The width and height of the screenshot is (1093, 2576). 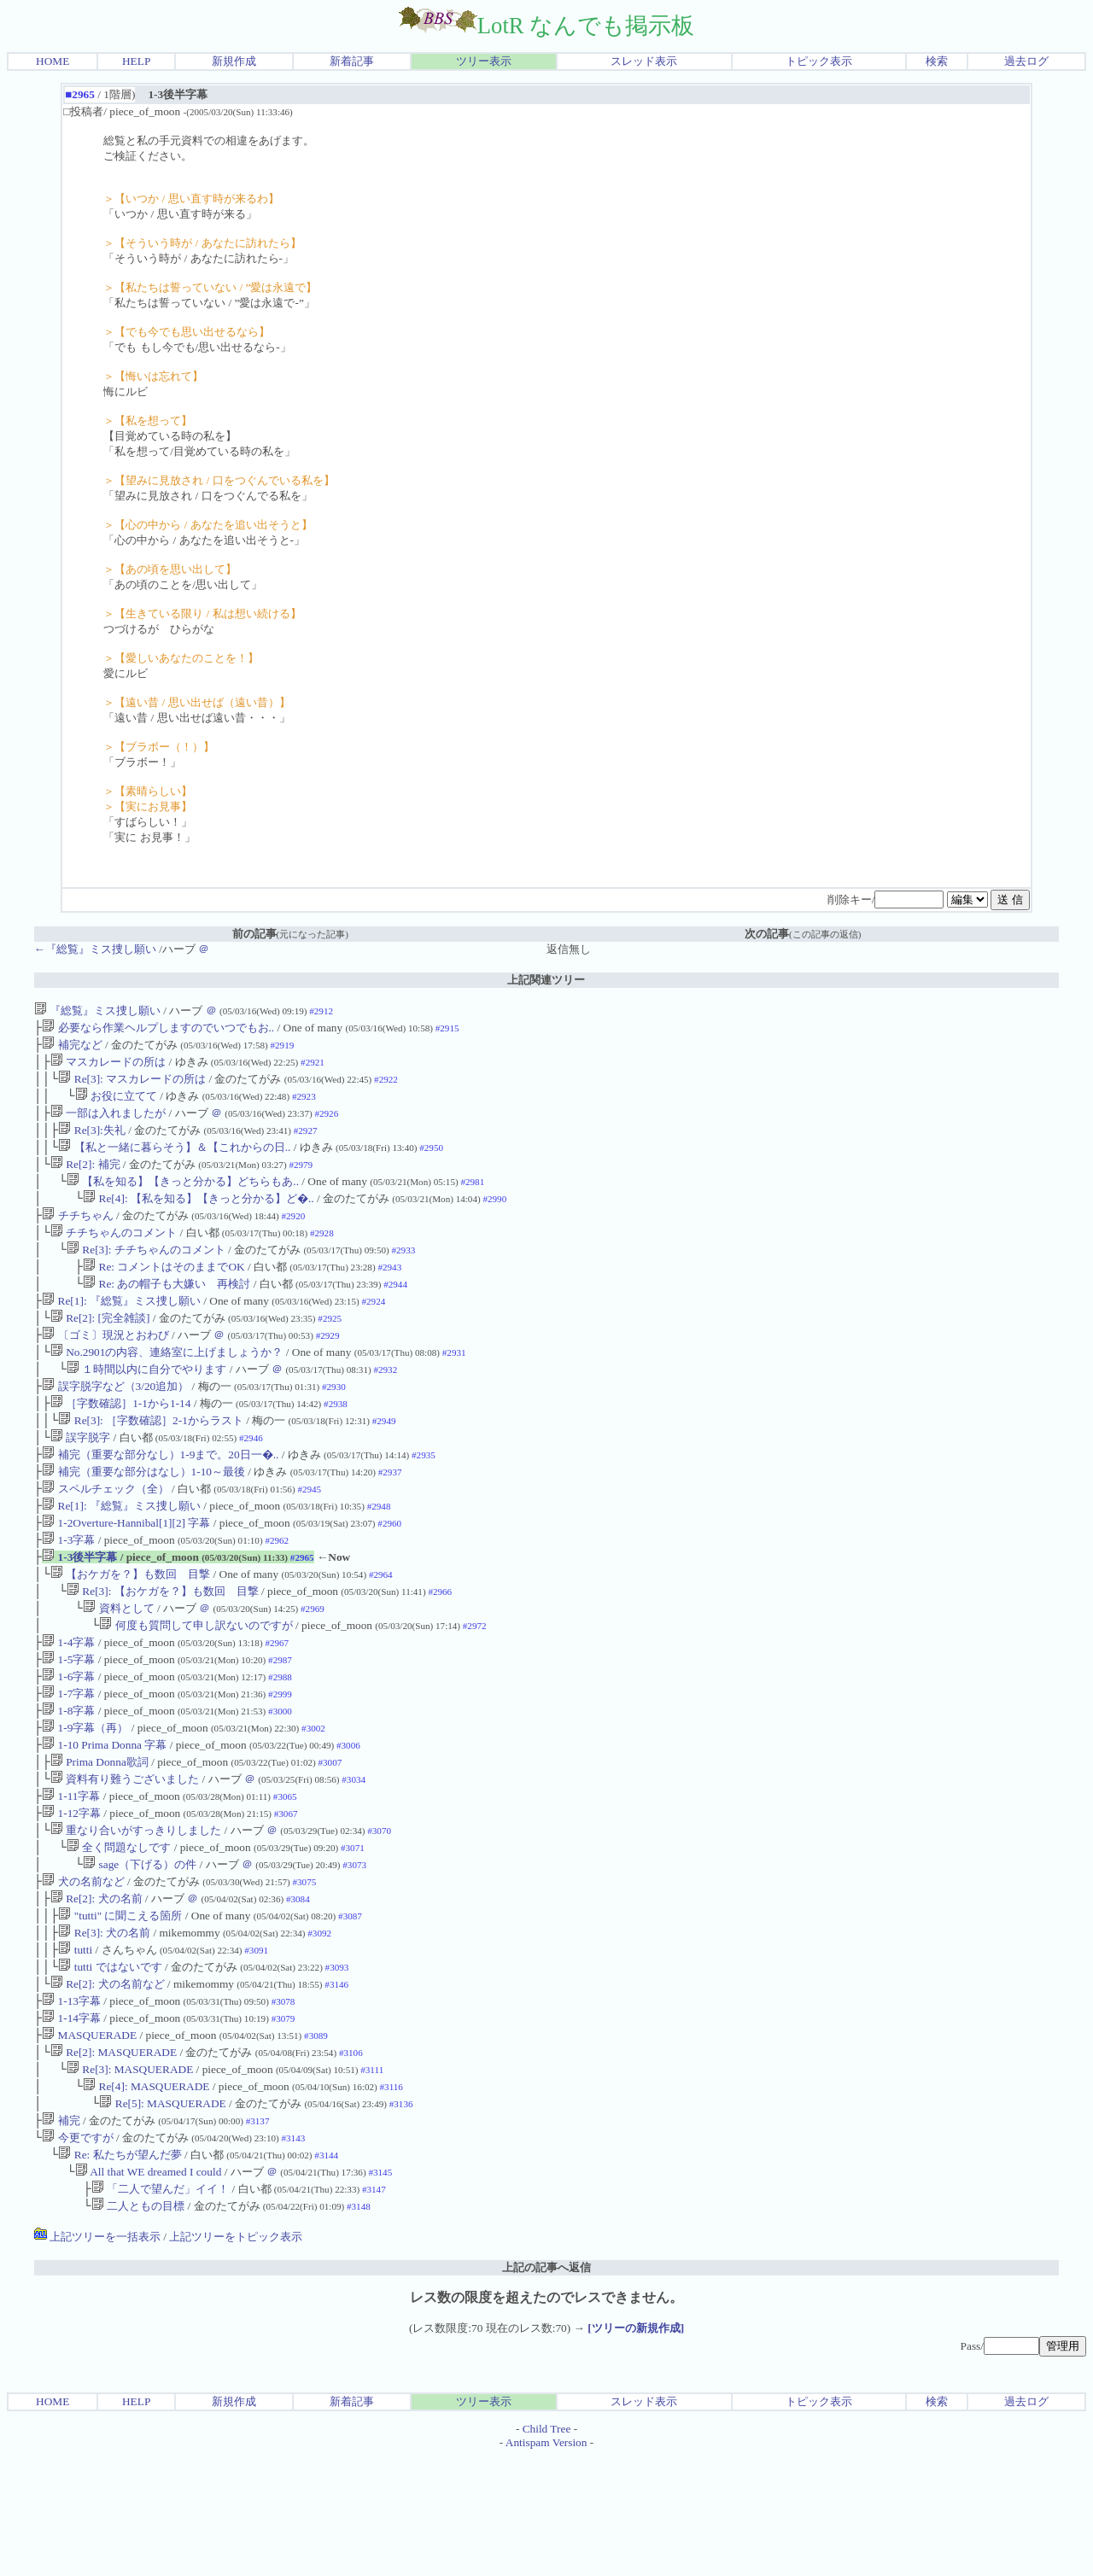 I want to click on スペルチェック（全）, so click(x=105, y=1536).